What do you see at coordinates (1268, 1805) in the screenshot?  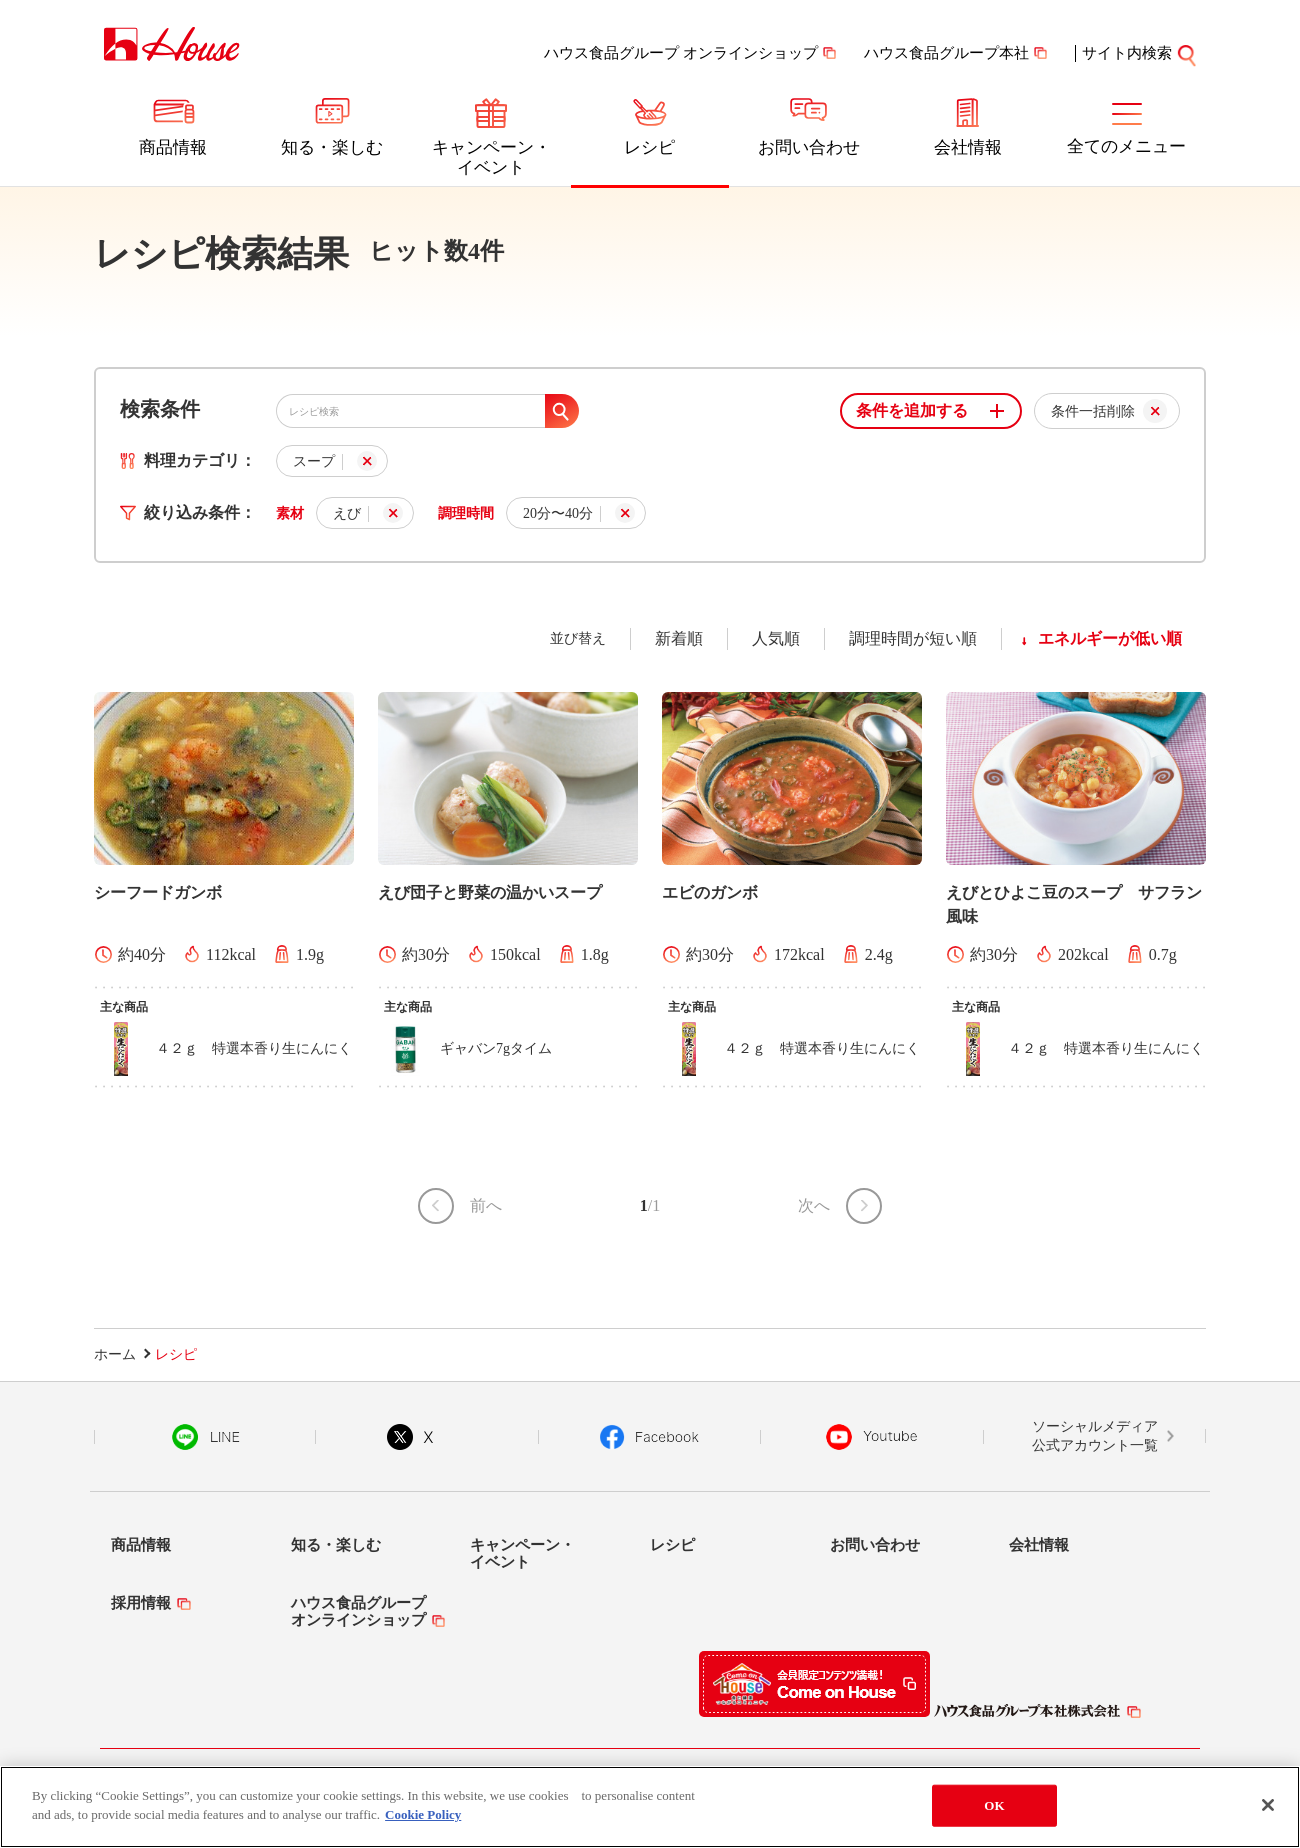 I see `[Close]` at bounding box center [1268, 1805].